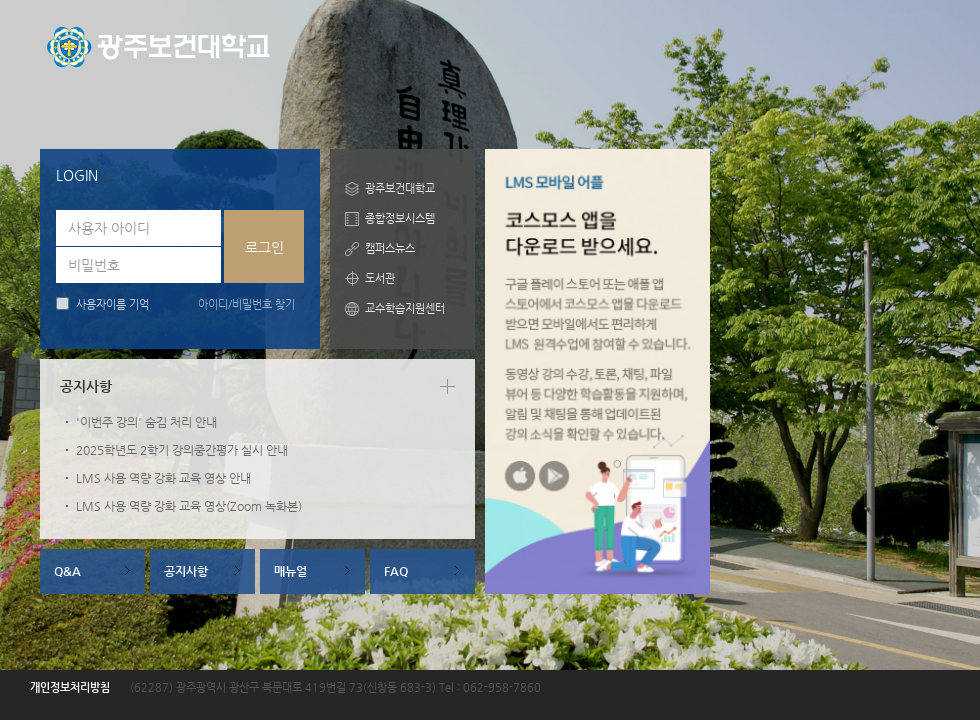 The height and width of the screenshot is (720, 980). Describe the element at coordinates (400, 188) in the screenshot. I see `광주보건대학교` at that location.